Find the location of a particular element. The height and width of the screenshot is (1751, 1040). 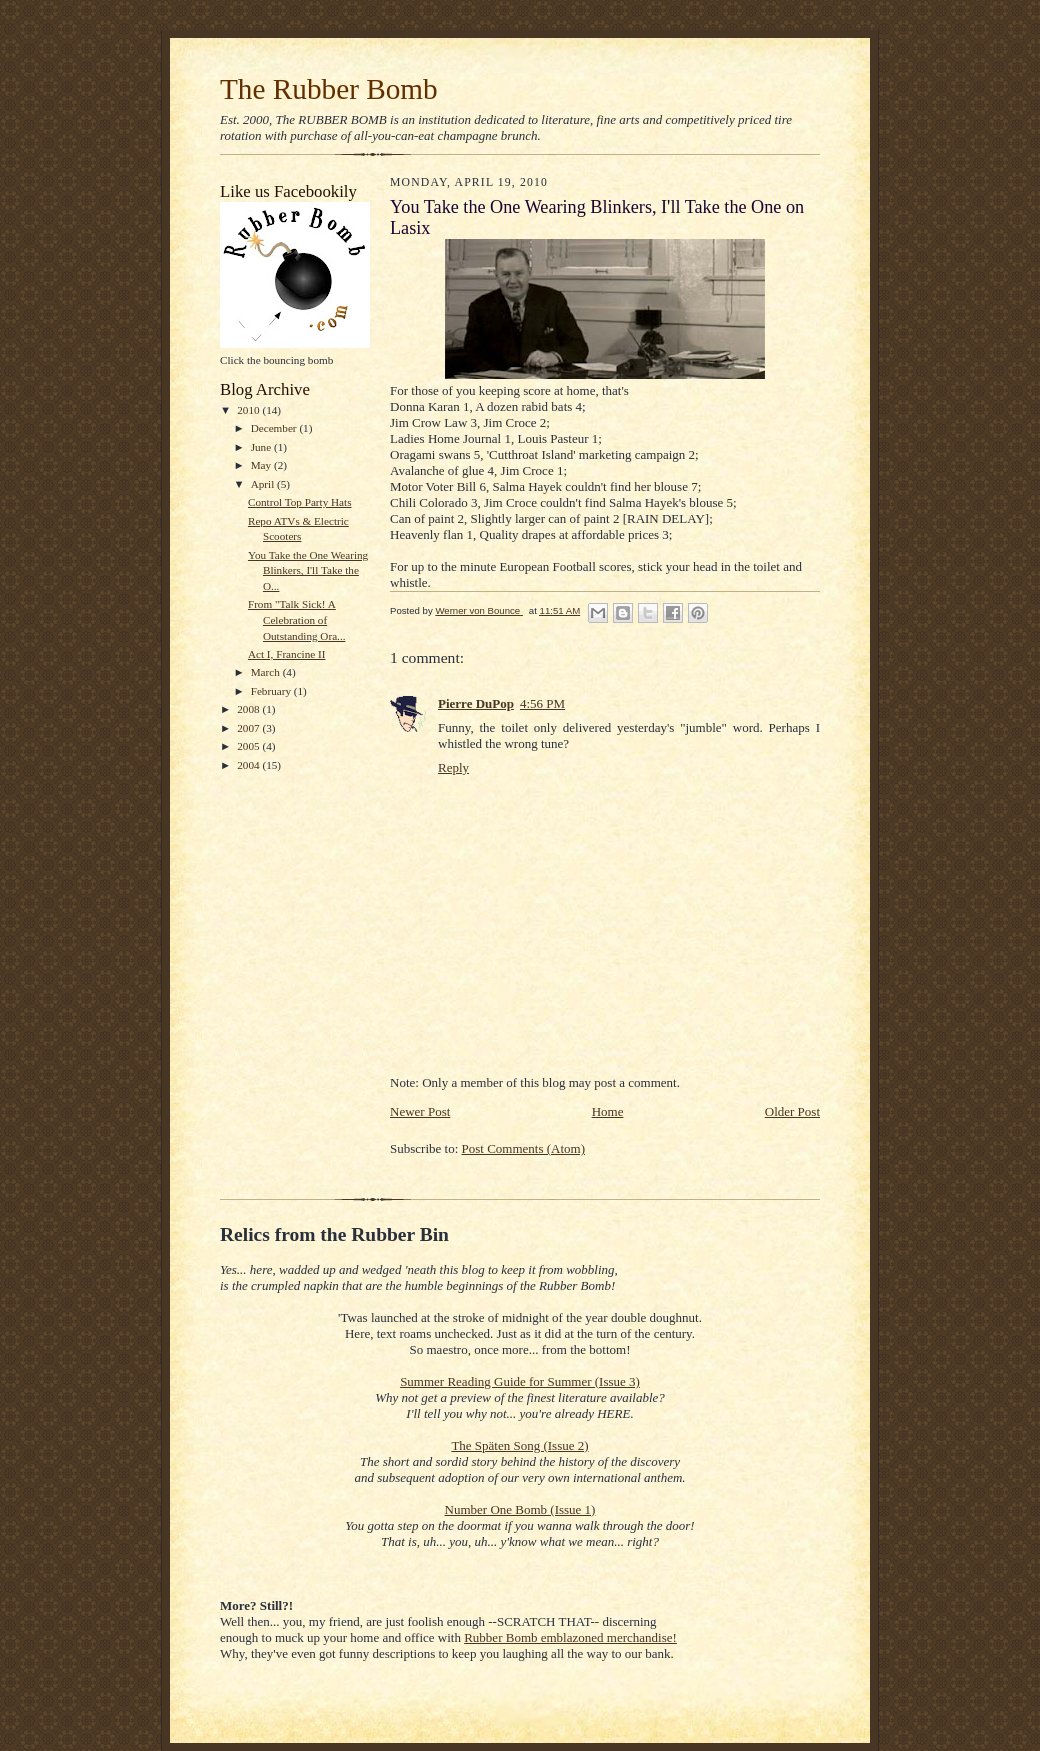

Post Comments (Atom) is located at coordinates (524, 1148).